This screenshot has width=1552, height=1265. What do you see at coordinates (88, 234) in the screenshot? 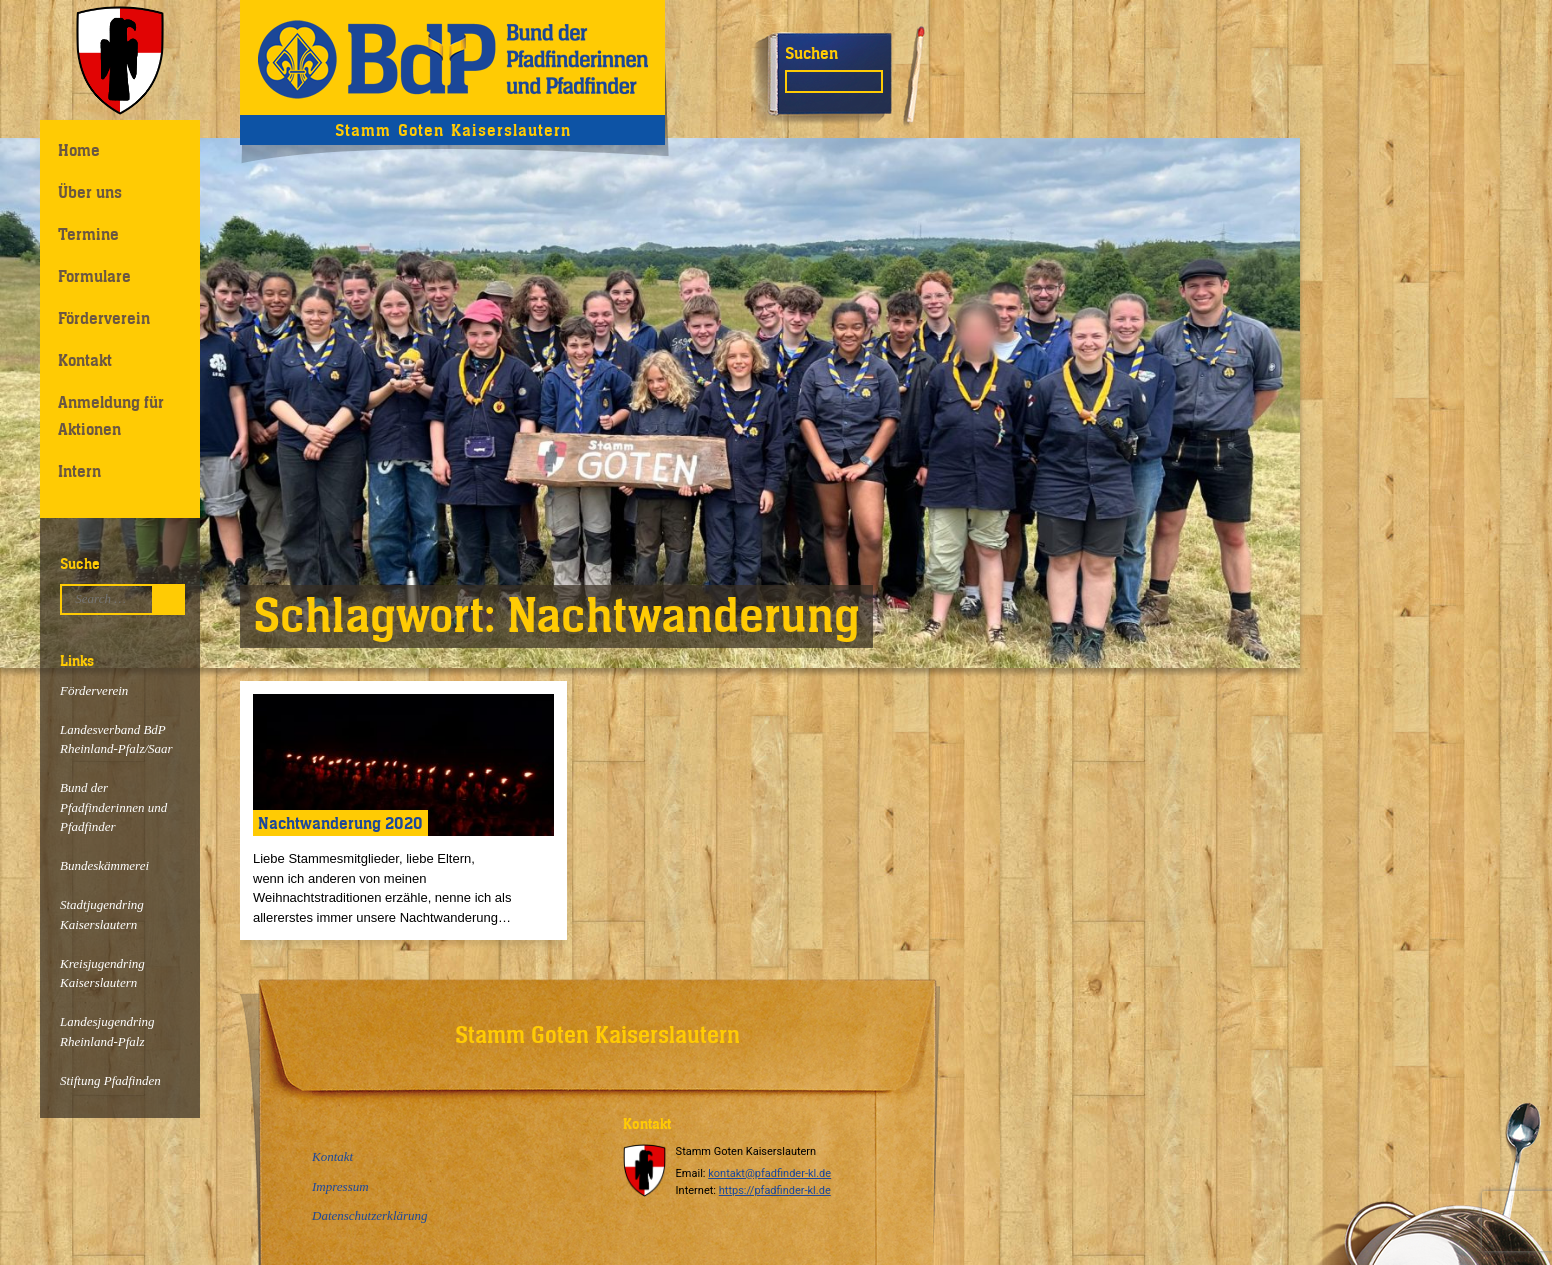
I see `Termine` at bounding box center [88, 234].